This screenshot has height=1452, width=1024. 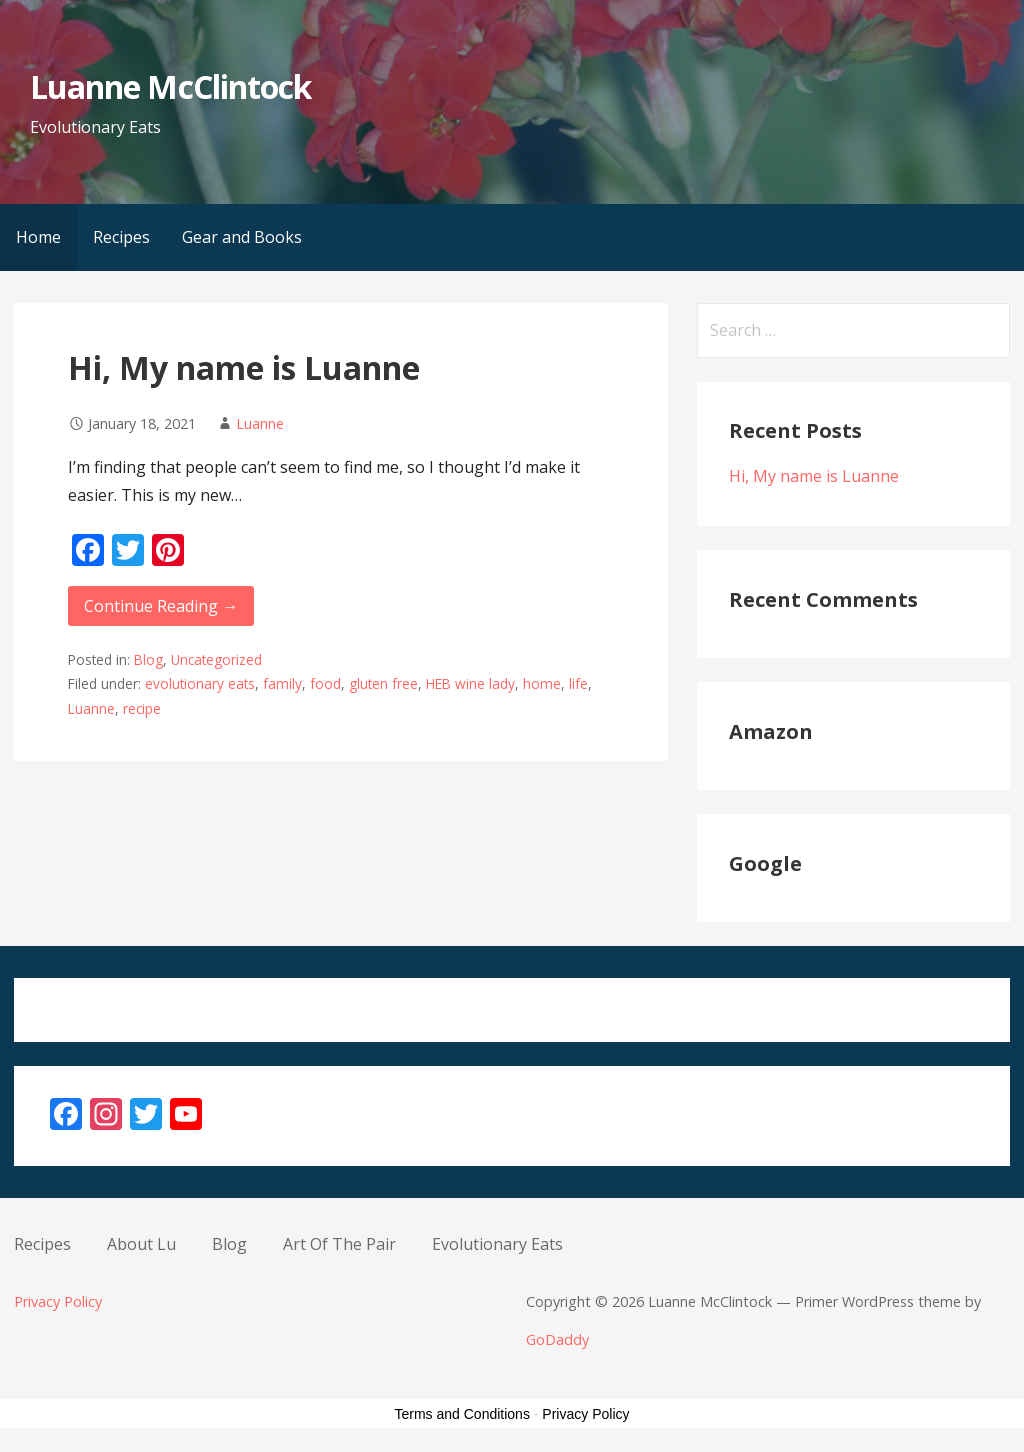 What do you see at coordinates (161, 606) in the screenshot?
I see `Continue Reading → [Continue reading Hi, My name is Luanne]` at bounding box center [161, 606].